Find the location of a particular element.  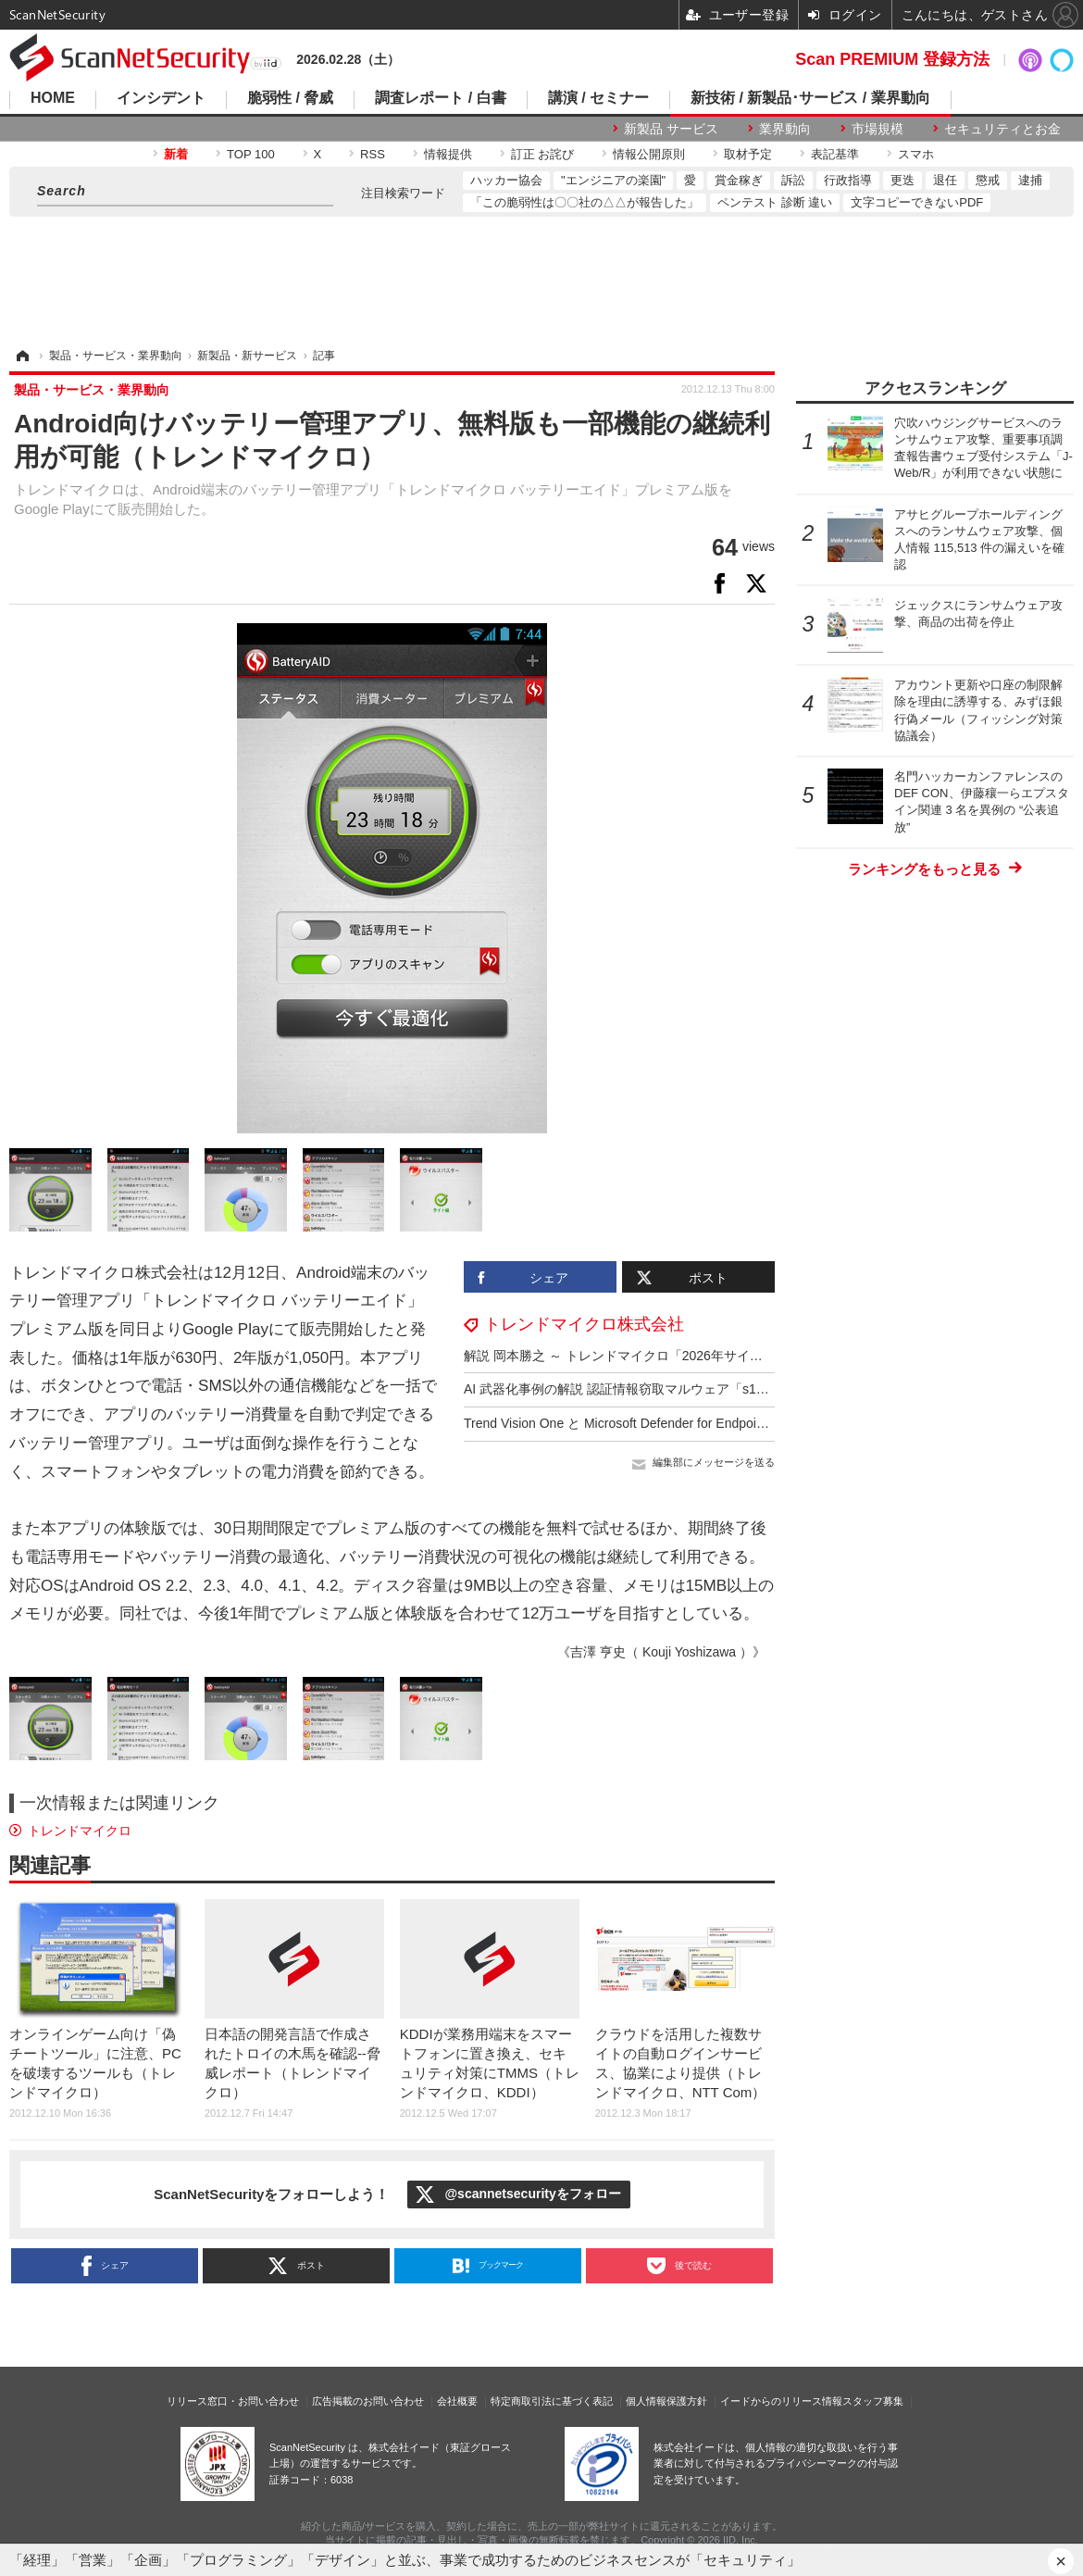

調査レポート / 白書 is located at coordinates (440, 98).